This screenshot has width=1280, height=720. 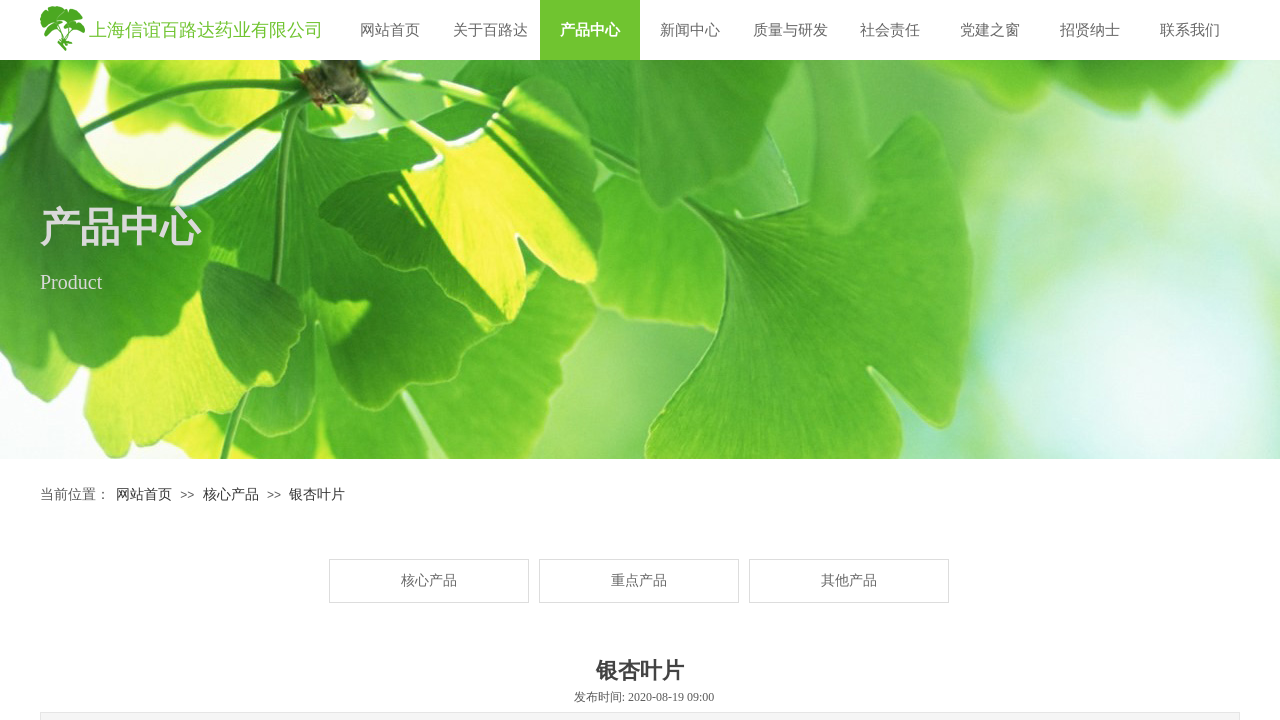 What do you see at coordinates (639, 580) in the screenshot?
I see `重点产品` at bounding box center [639, 580].